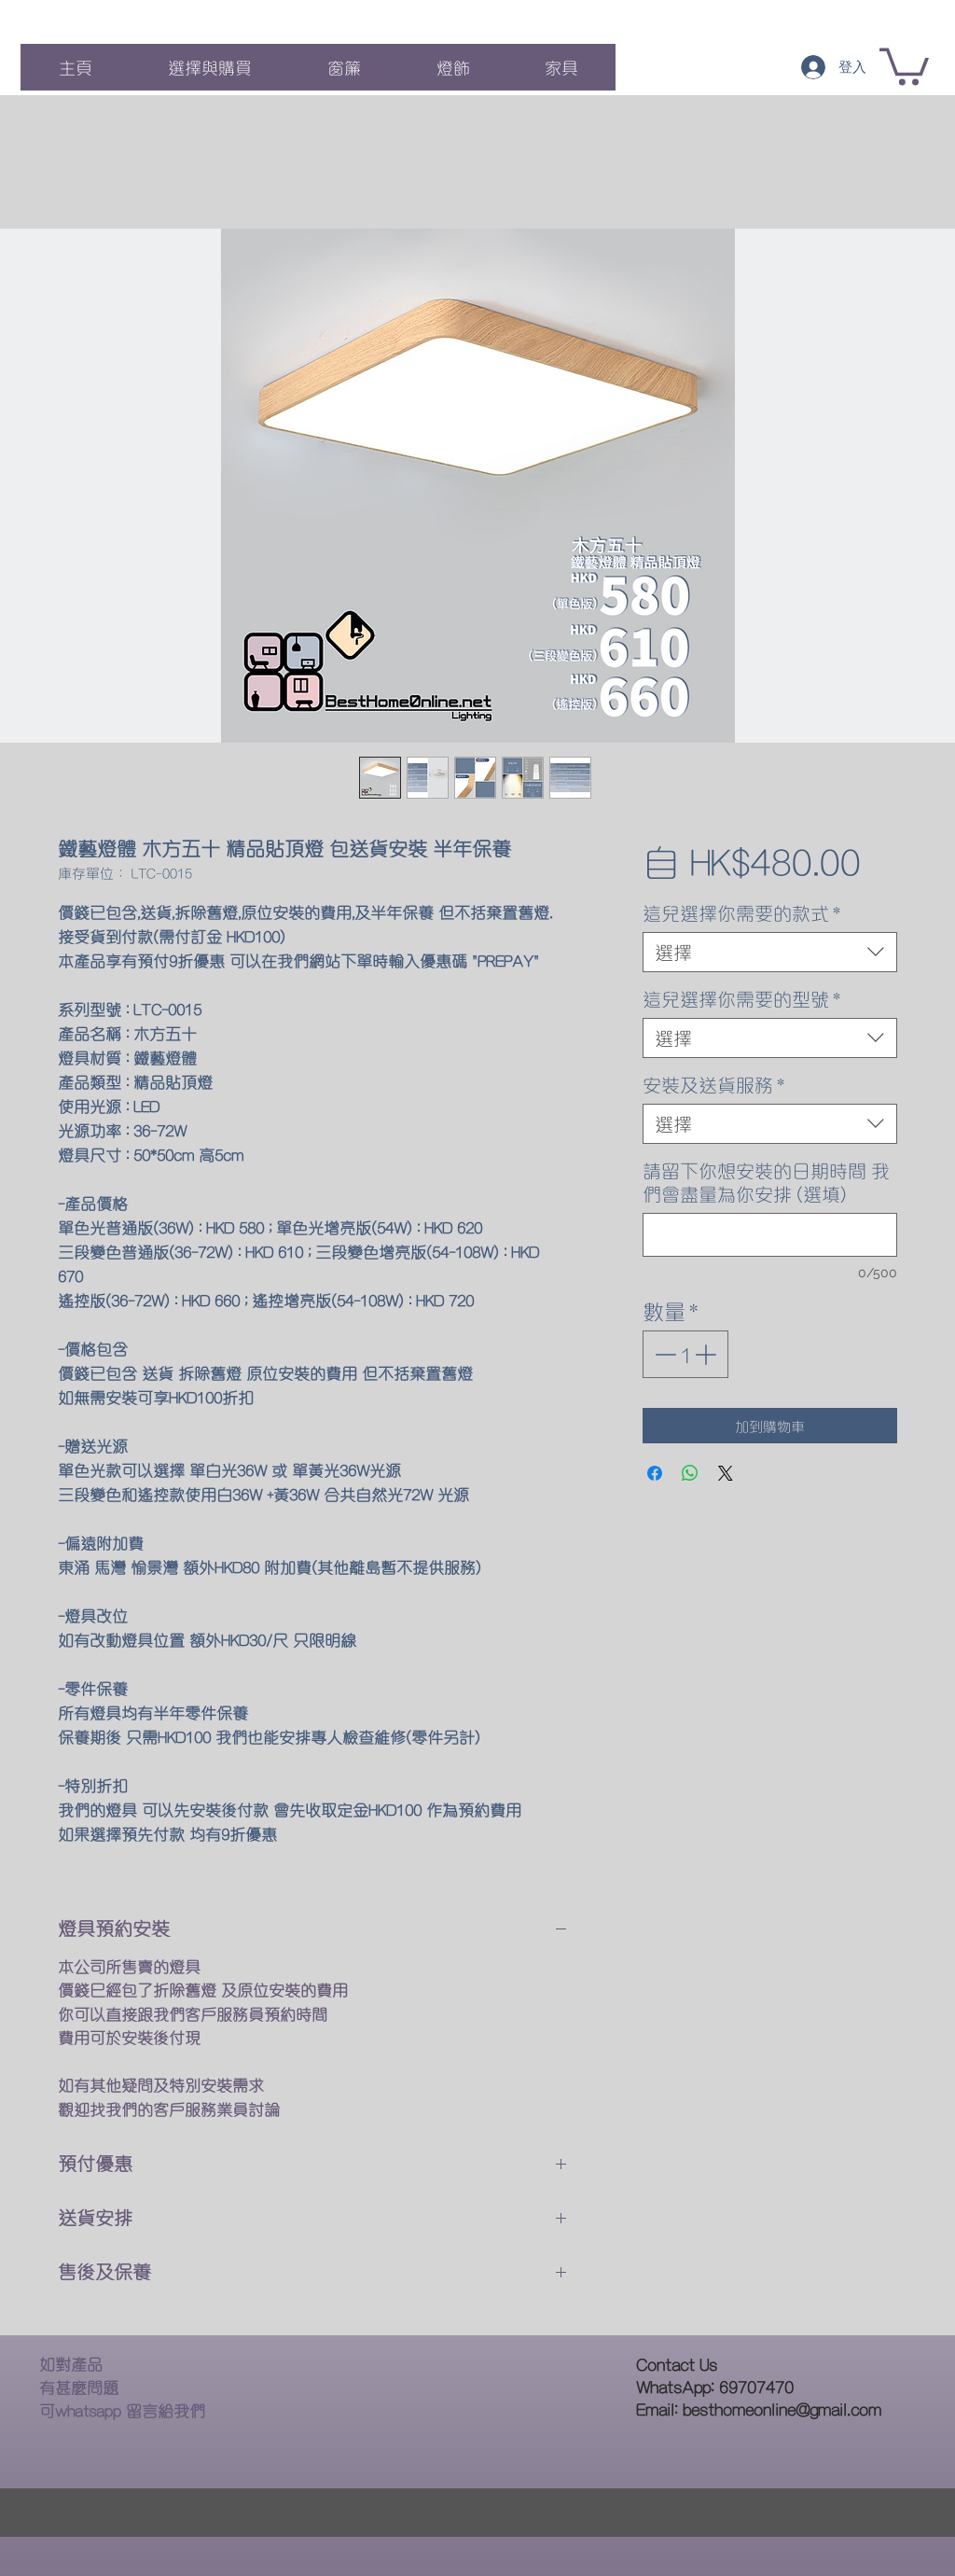  Describe the element at coordinates (663, 1354) in the screenshot. I see `[Decrement]` at that location.